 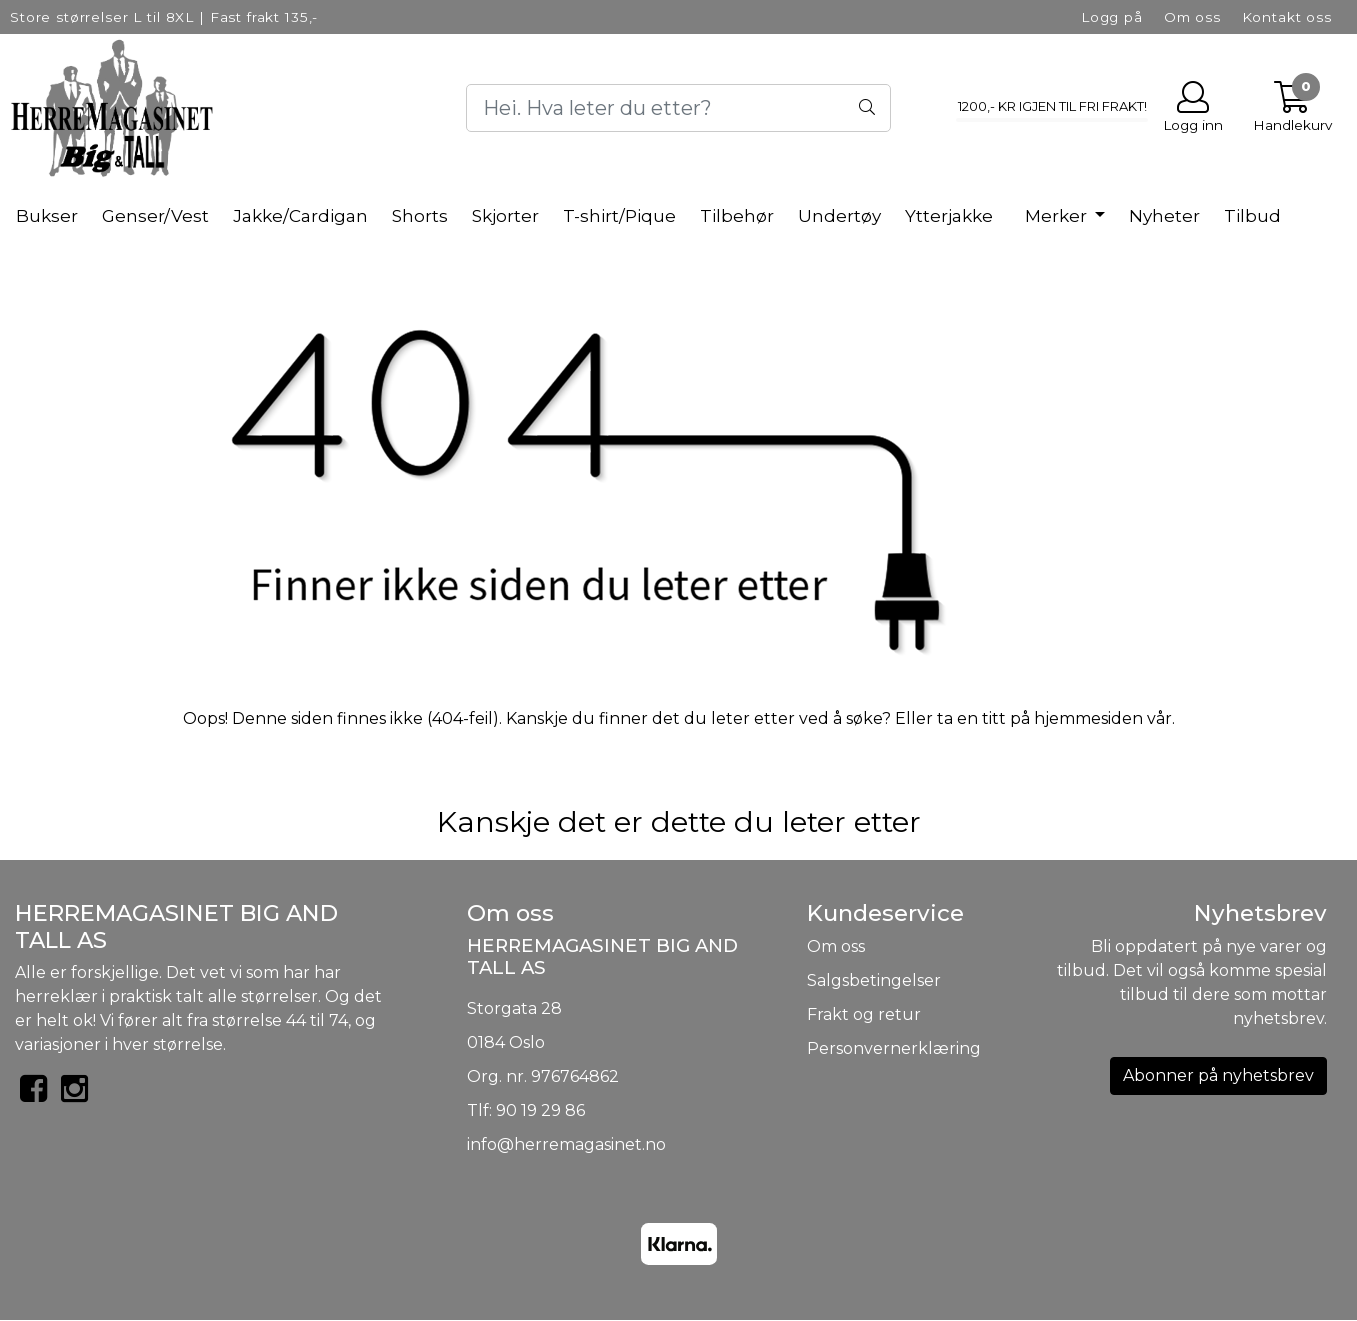 What do you see at coordinates (864, 1014) in the screenshot?
I see `Frakt og retur` at bounding box center [864, 1014].